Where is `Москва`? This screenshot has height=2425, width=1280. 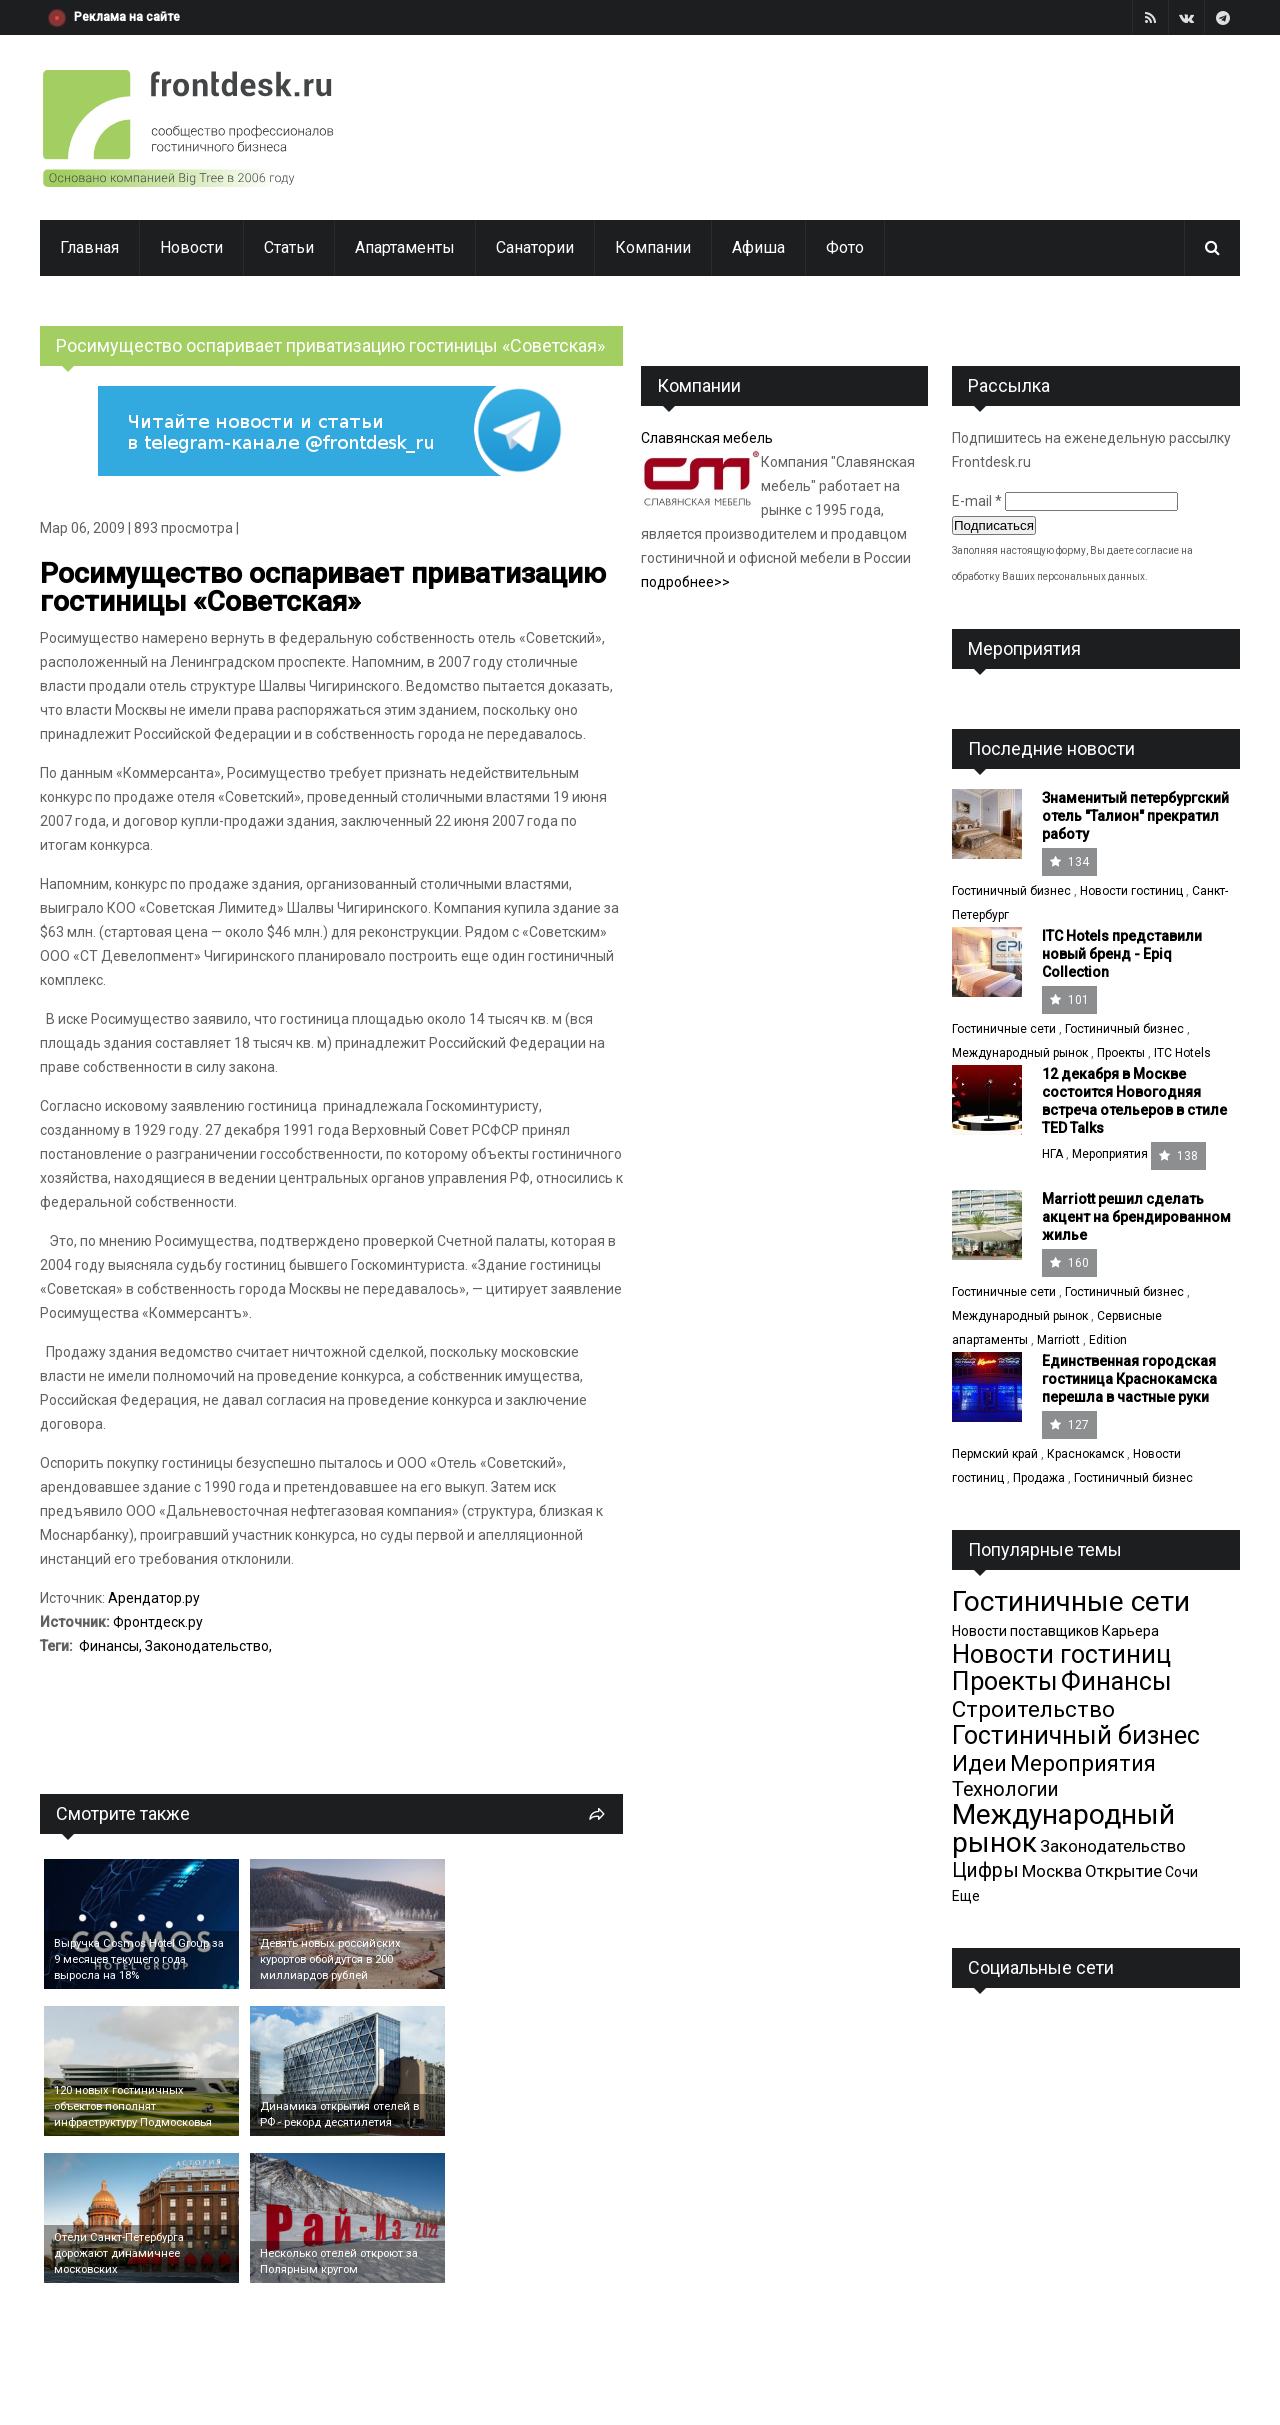 Москва is located at coordinates (1052, 1871).